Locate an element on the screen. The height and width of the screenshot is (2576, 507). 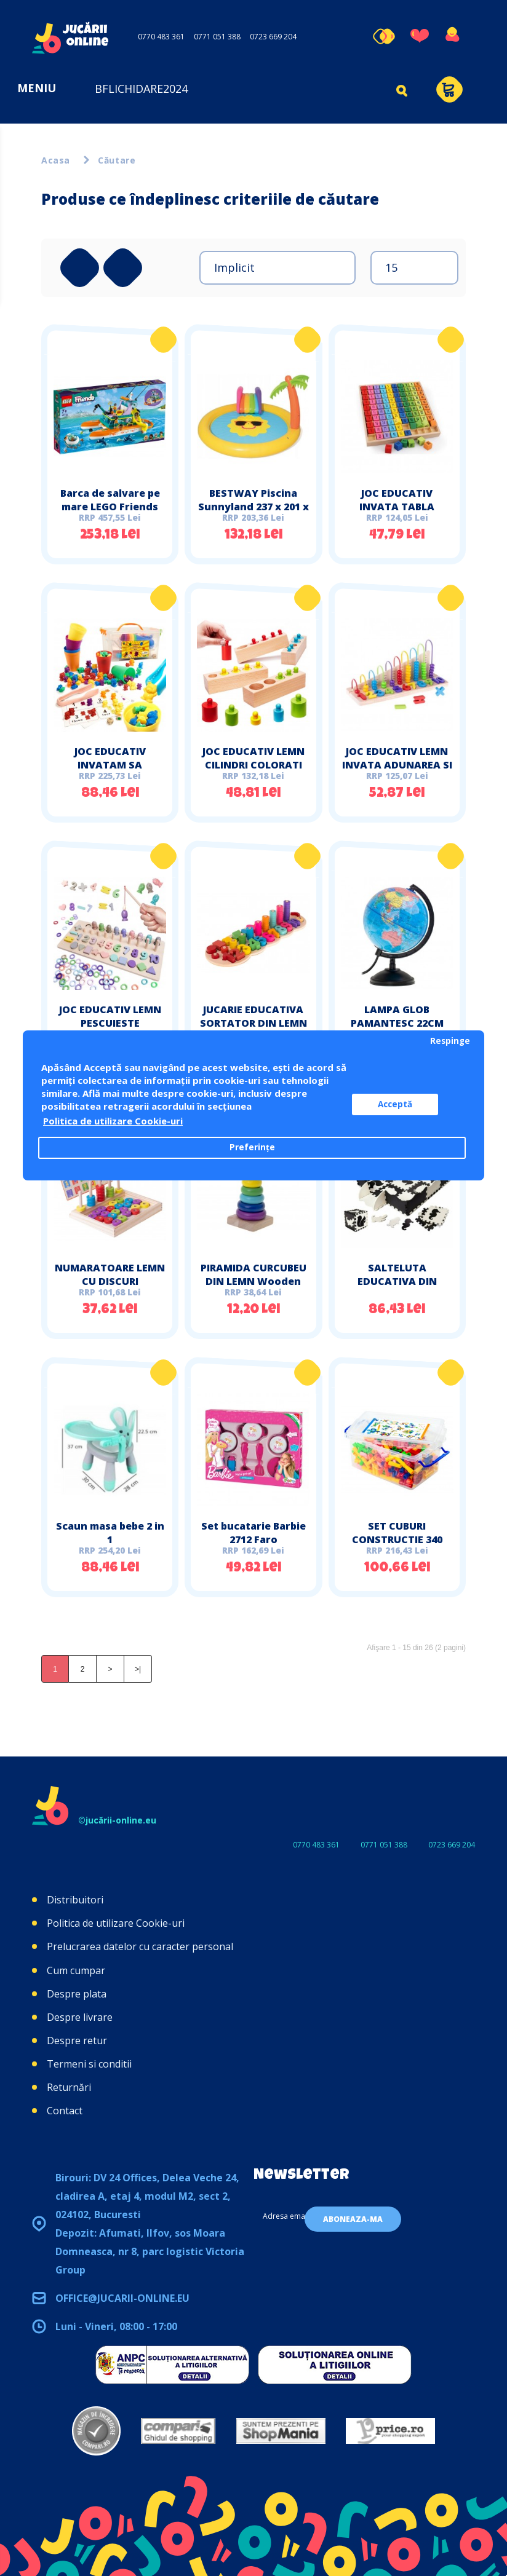
office@jucarii-online.eu is located at coordinates (122, 2298).